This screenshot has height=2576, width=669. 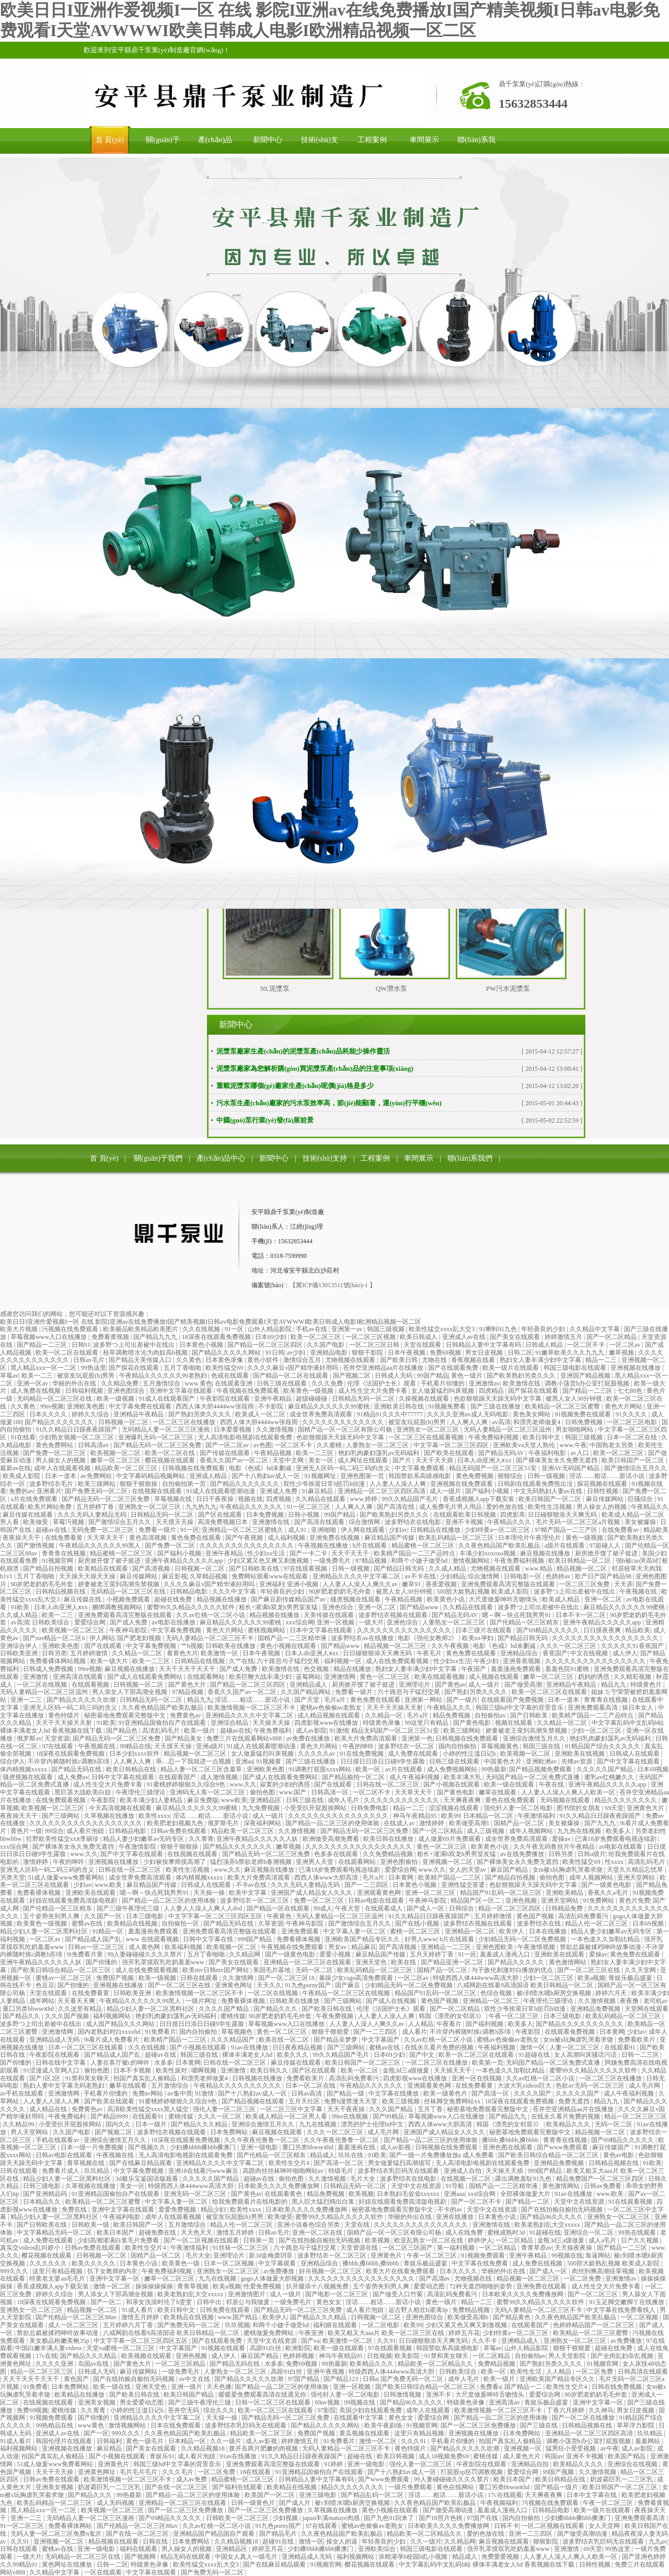 I want to click on 久久久久久久久久久久久久久久久久久久, so click(x=86, y=1823).